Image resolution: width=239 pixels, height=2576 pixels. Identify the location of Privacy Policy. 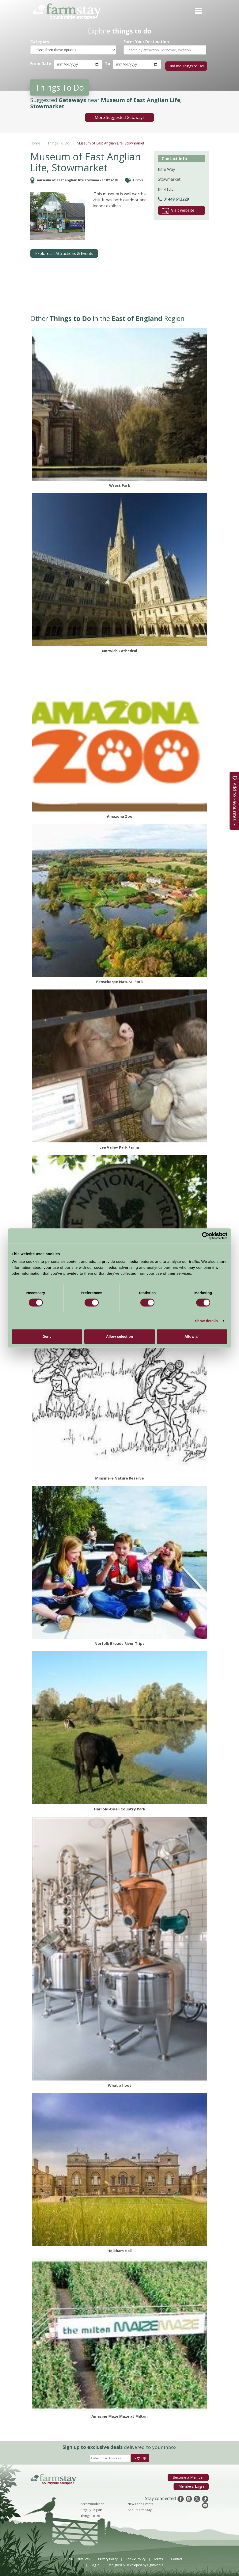
(108, 2557).